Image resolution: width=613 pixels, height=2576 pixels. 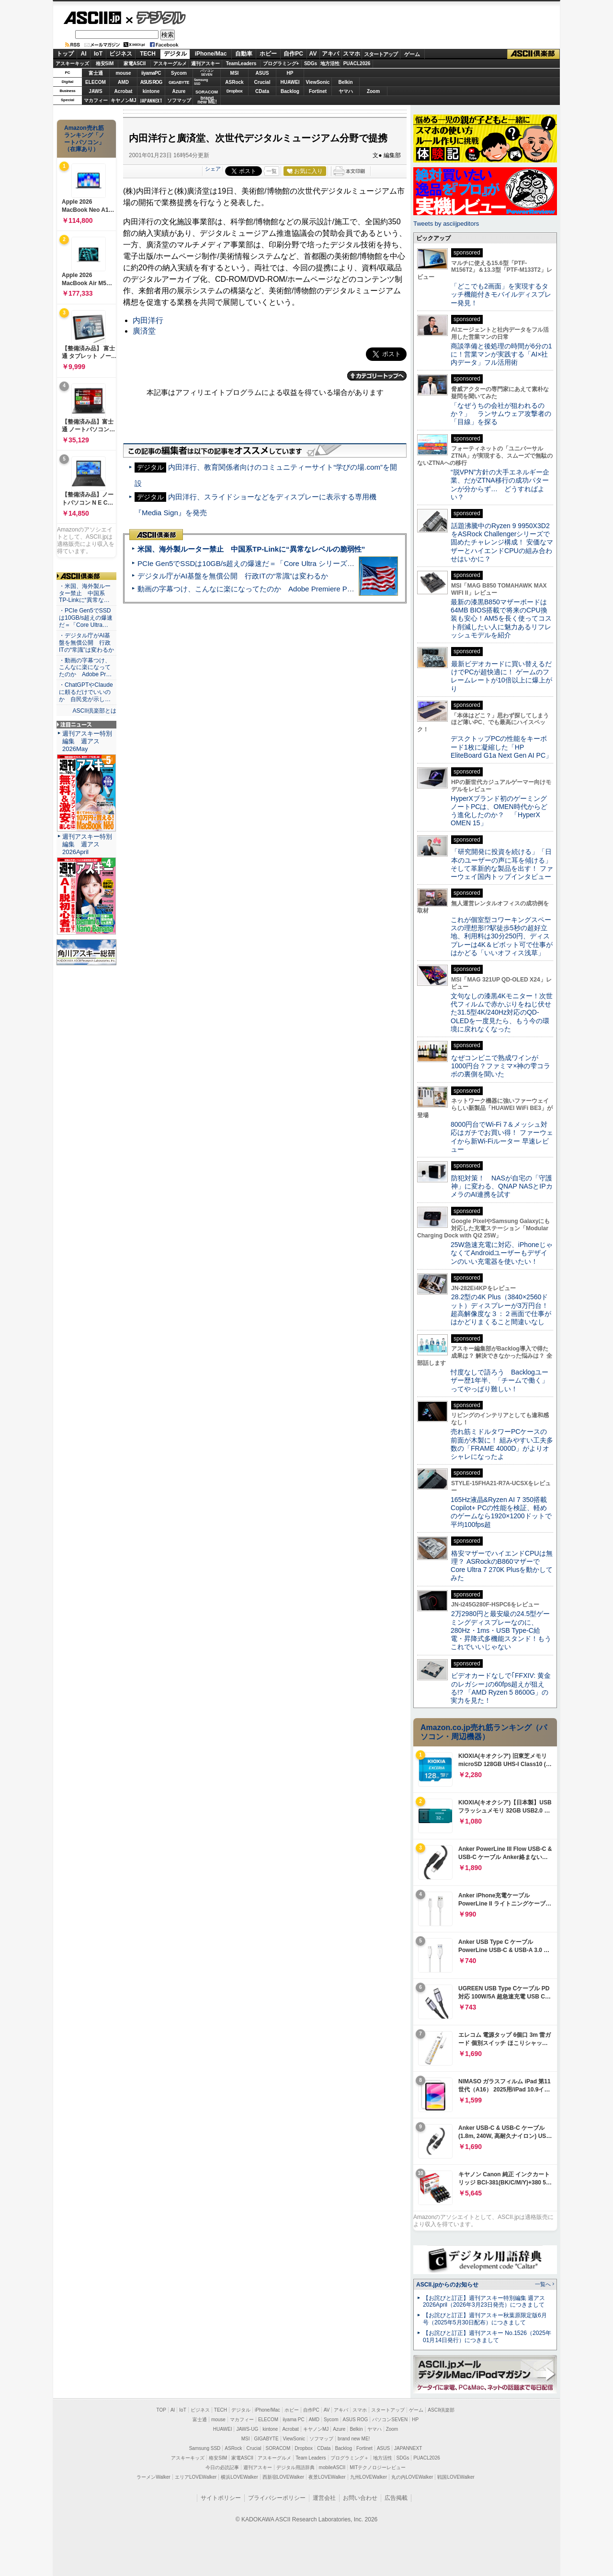 What do you see at coordinates (85, 667) in the screenshot?
I see `・動画の字幕つけ、こんなに楽になってたのか Adobe Pr…` at bounding box center [85, 667].